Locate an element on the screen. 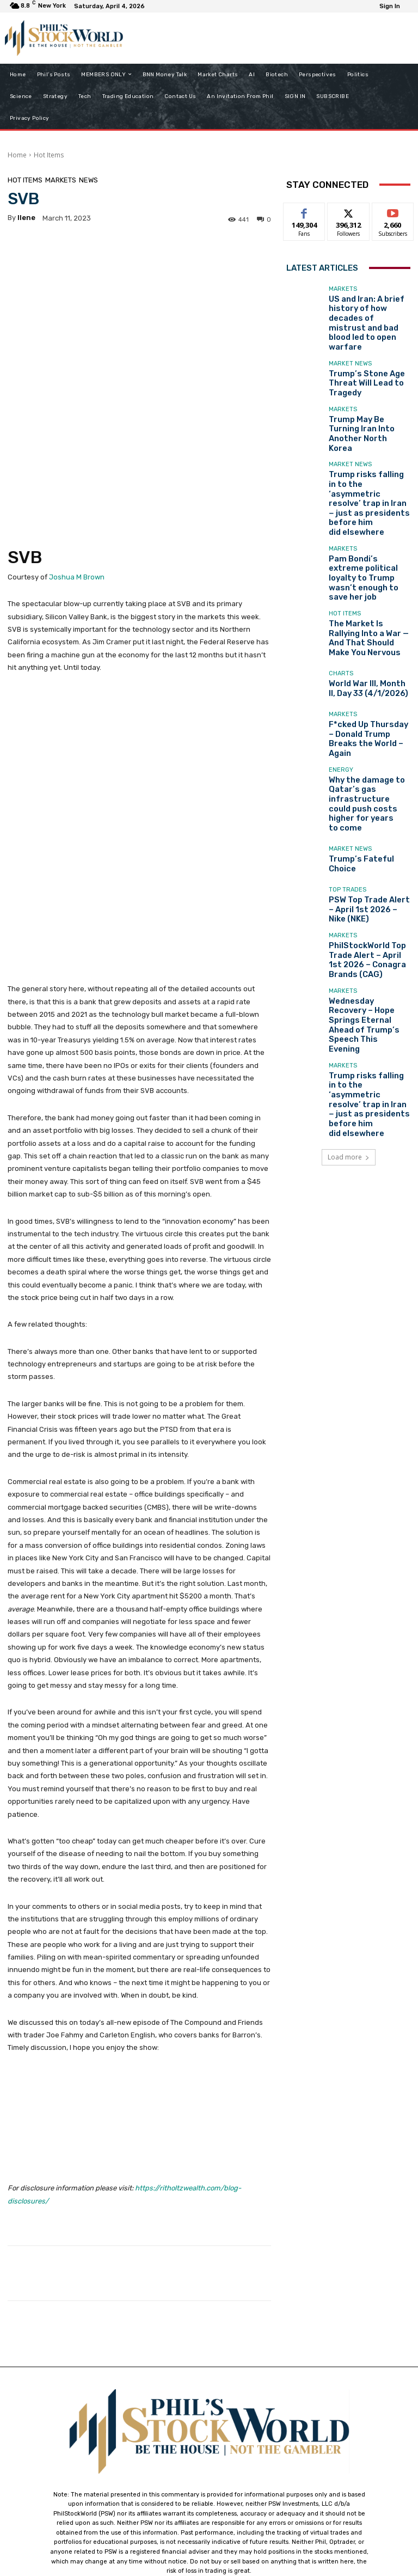  World War III, Month II, Day 33 (4/1/2026) is located at coordinates (368, 589).